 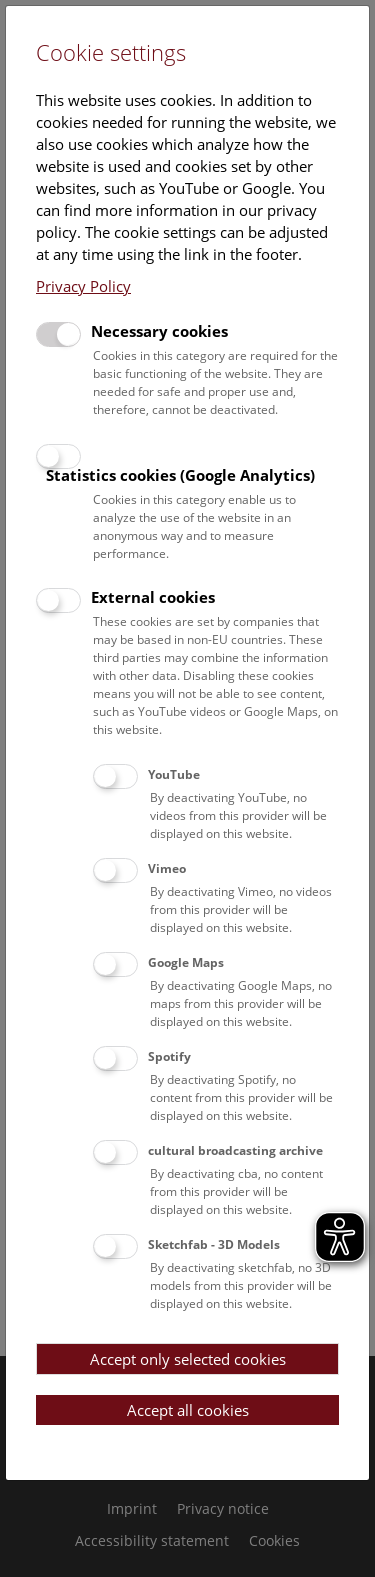 I want to click on YouTube, so click(x=174, y=774).